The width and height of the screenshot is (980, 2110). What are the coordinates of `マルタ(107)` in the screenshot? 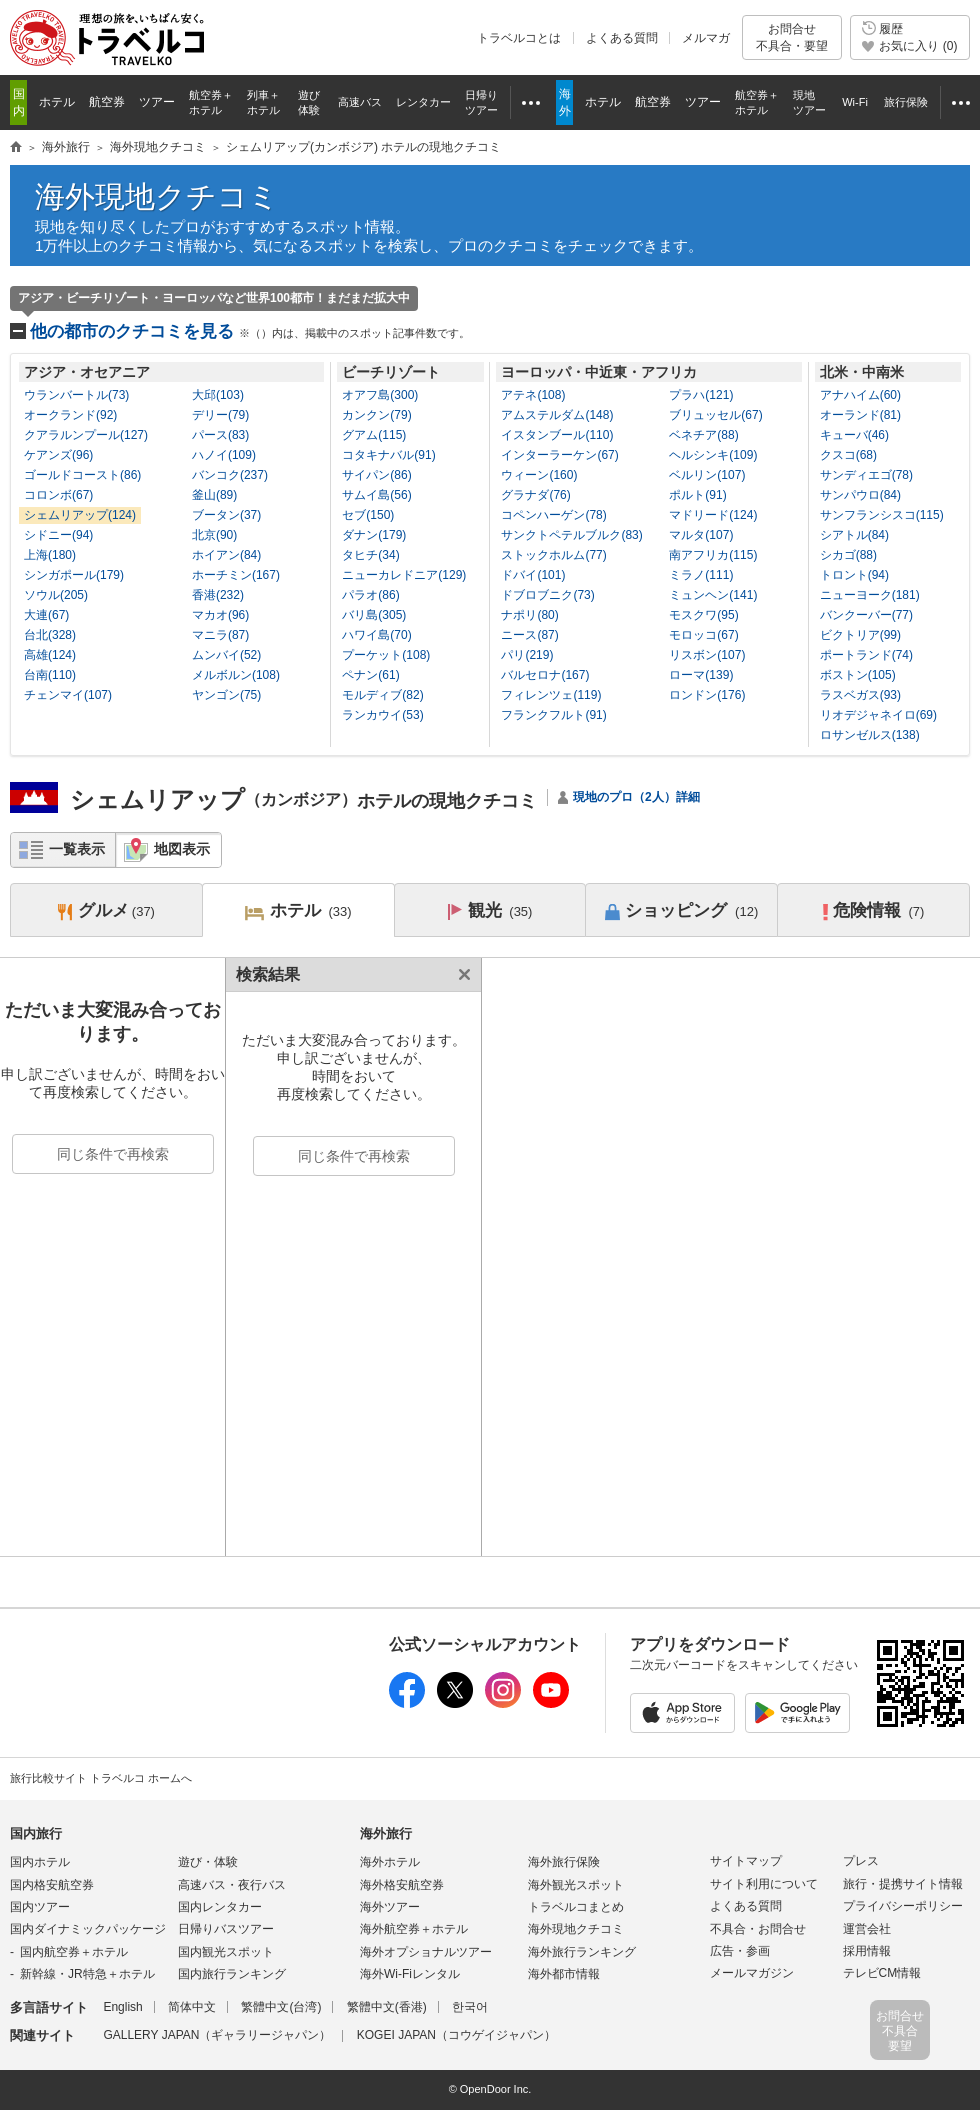 It's located at (701, 535).